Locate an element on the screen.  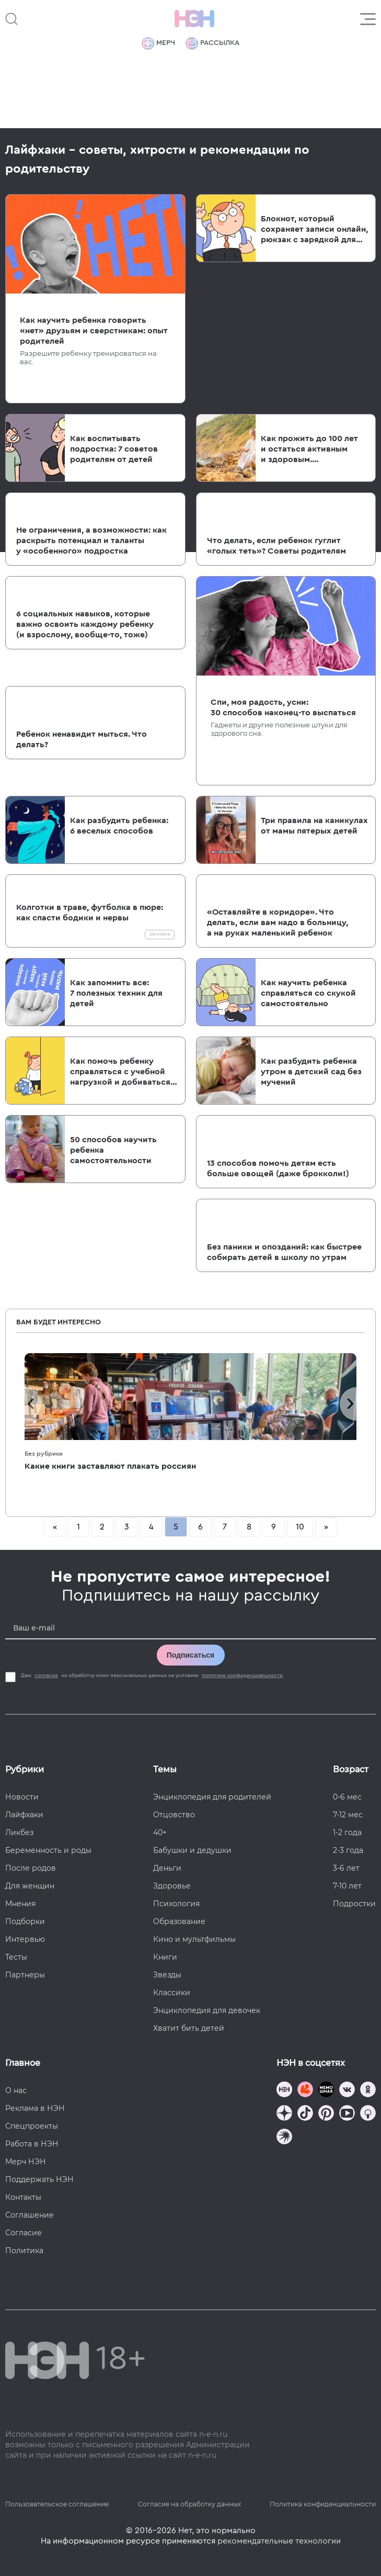
[Наш Youtube канал] is located at coordinates (347, 2114).